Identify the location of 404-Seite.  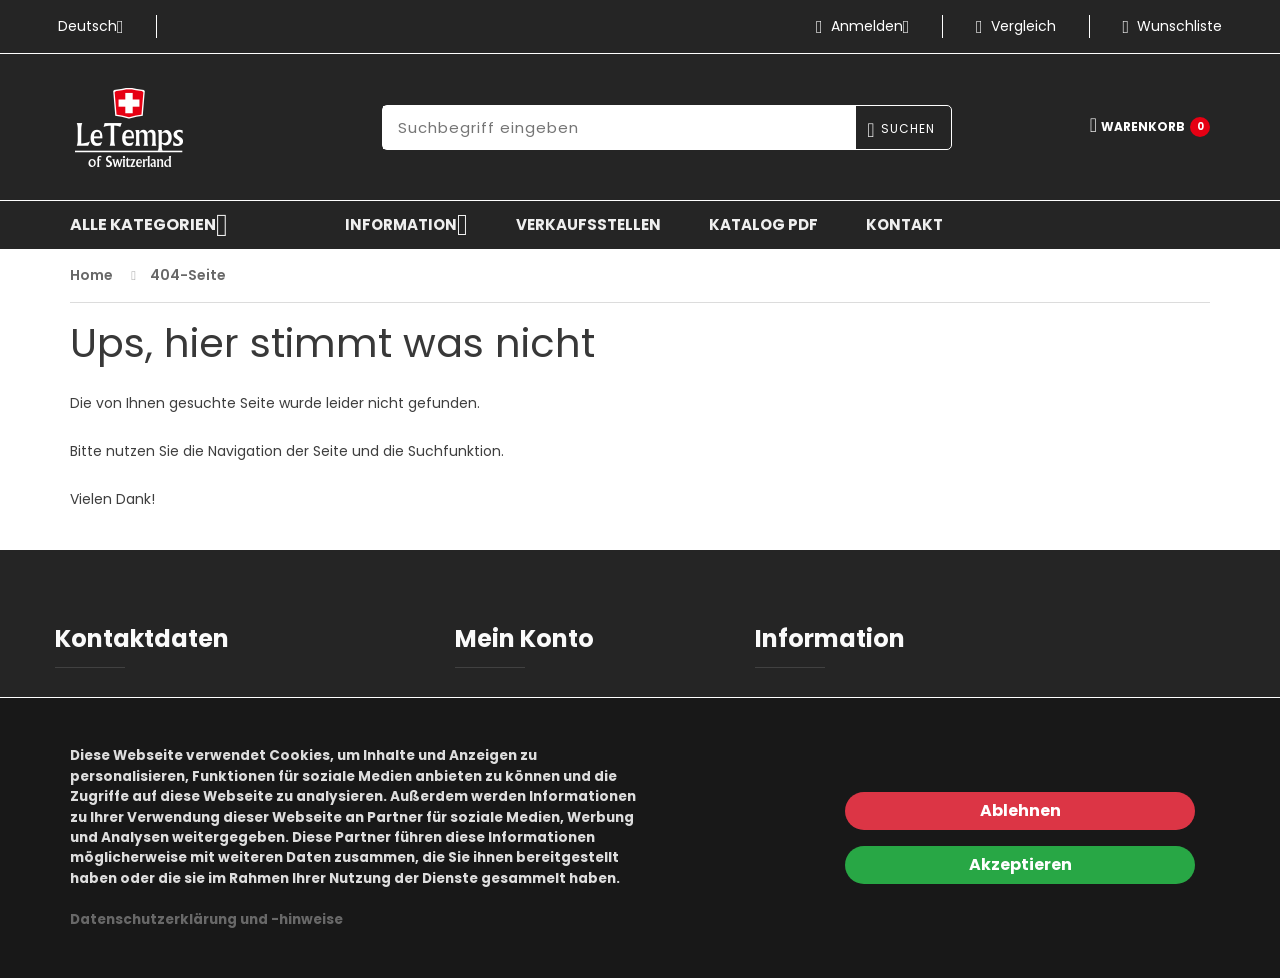
(188, 275).